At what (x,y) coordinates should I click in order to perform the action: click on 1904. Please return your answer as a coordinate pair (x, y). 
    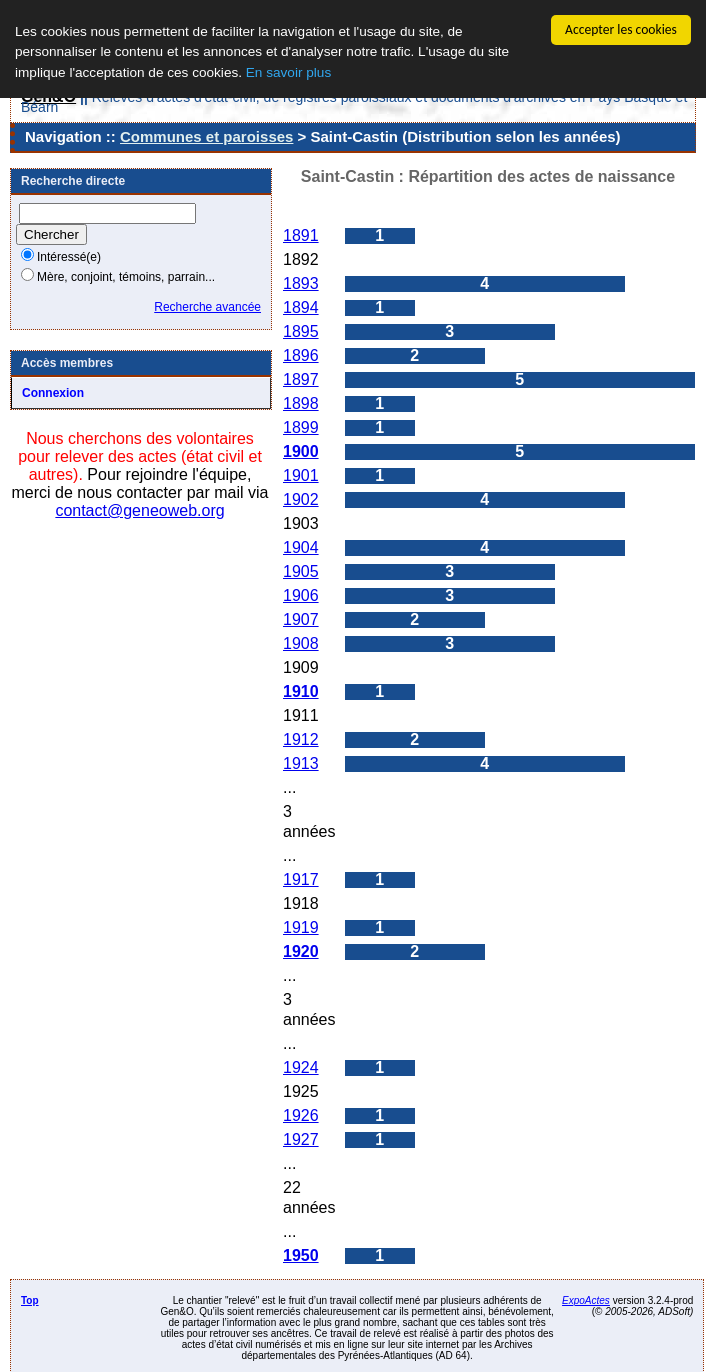
    Looking at the image, I should click on (301, 547).